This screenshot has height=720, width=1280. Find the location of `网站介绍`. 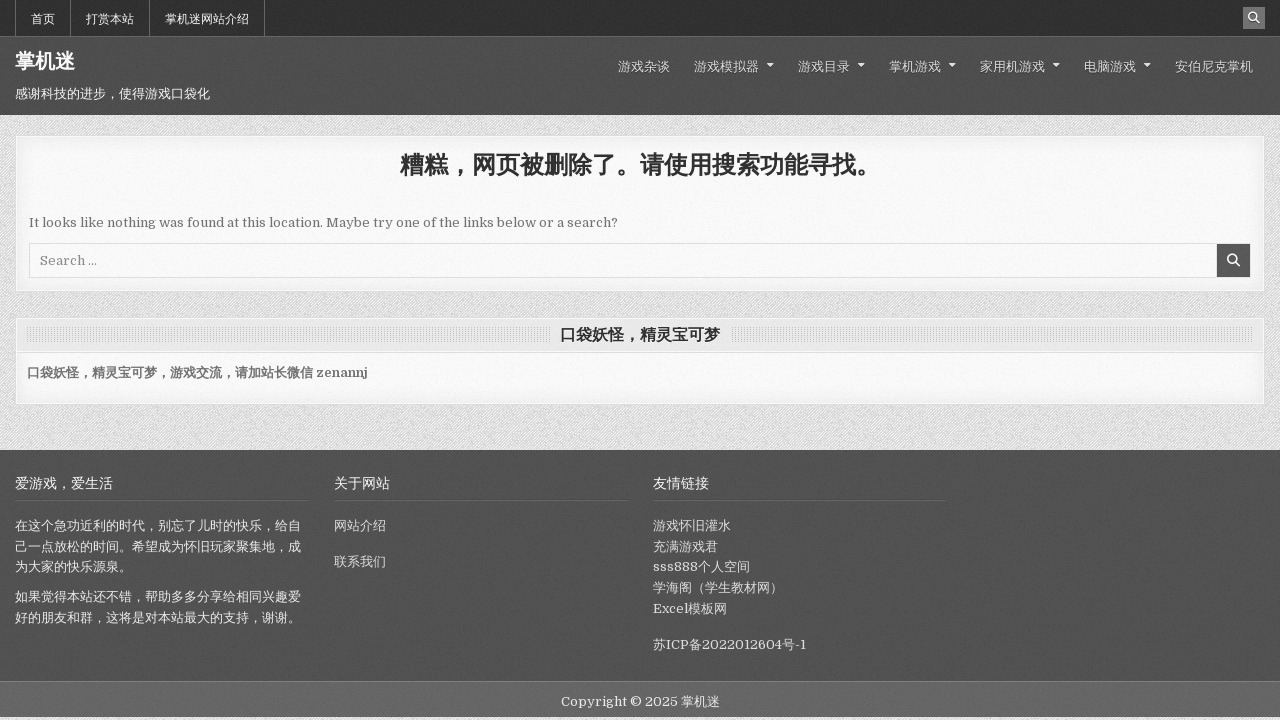

网站介绍 is located at coordinates (360, 525).